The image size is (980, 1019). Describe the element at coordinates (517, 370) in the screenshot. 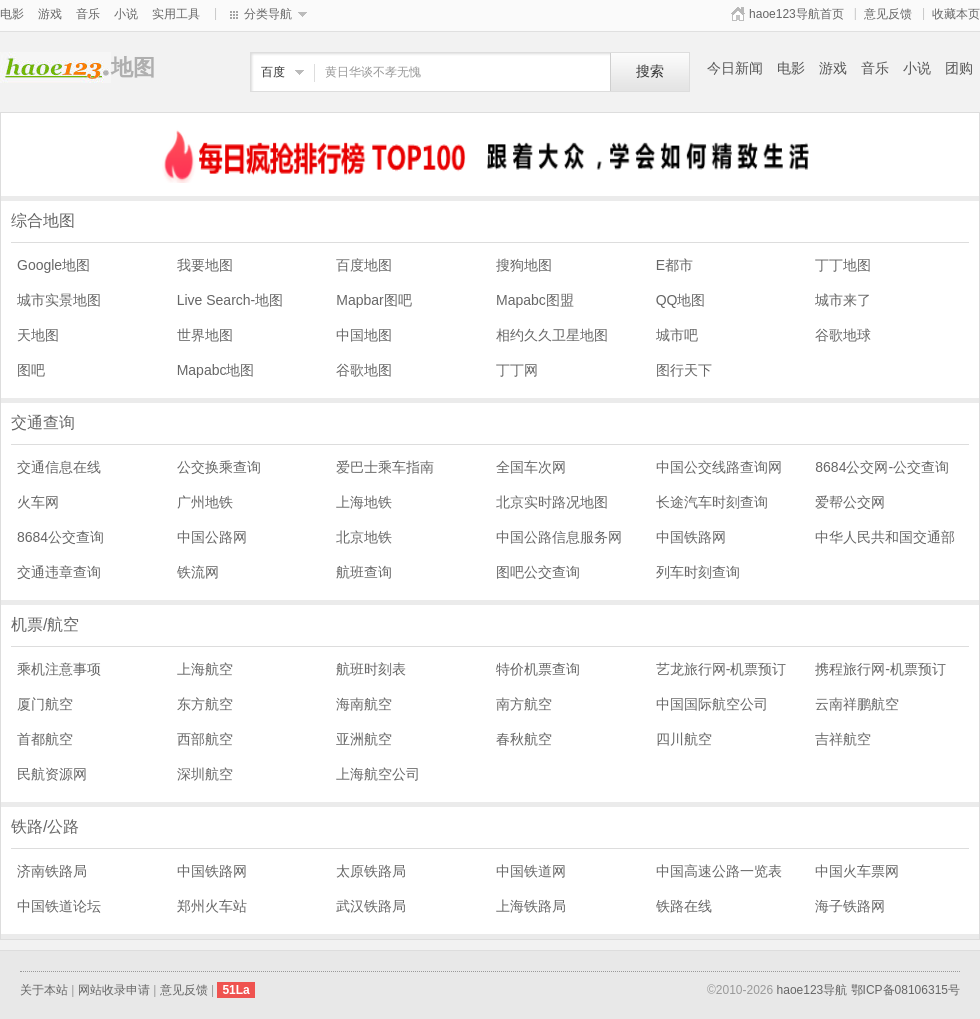

I see `丁丁网` at that location.